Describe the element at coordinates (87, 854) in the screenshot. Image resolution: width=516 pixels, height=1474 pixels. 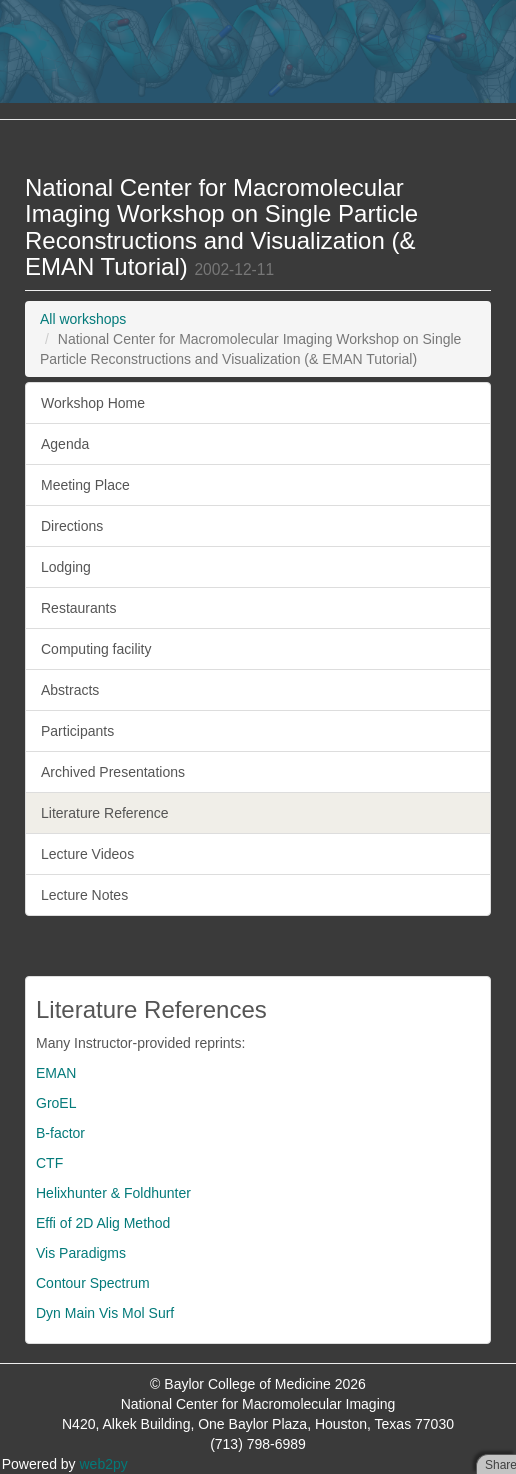
I see `Lecture Videos` at that location.